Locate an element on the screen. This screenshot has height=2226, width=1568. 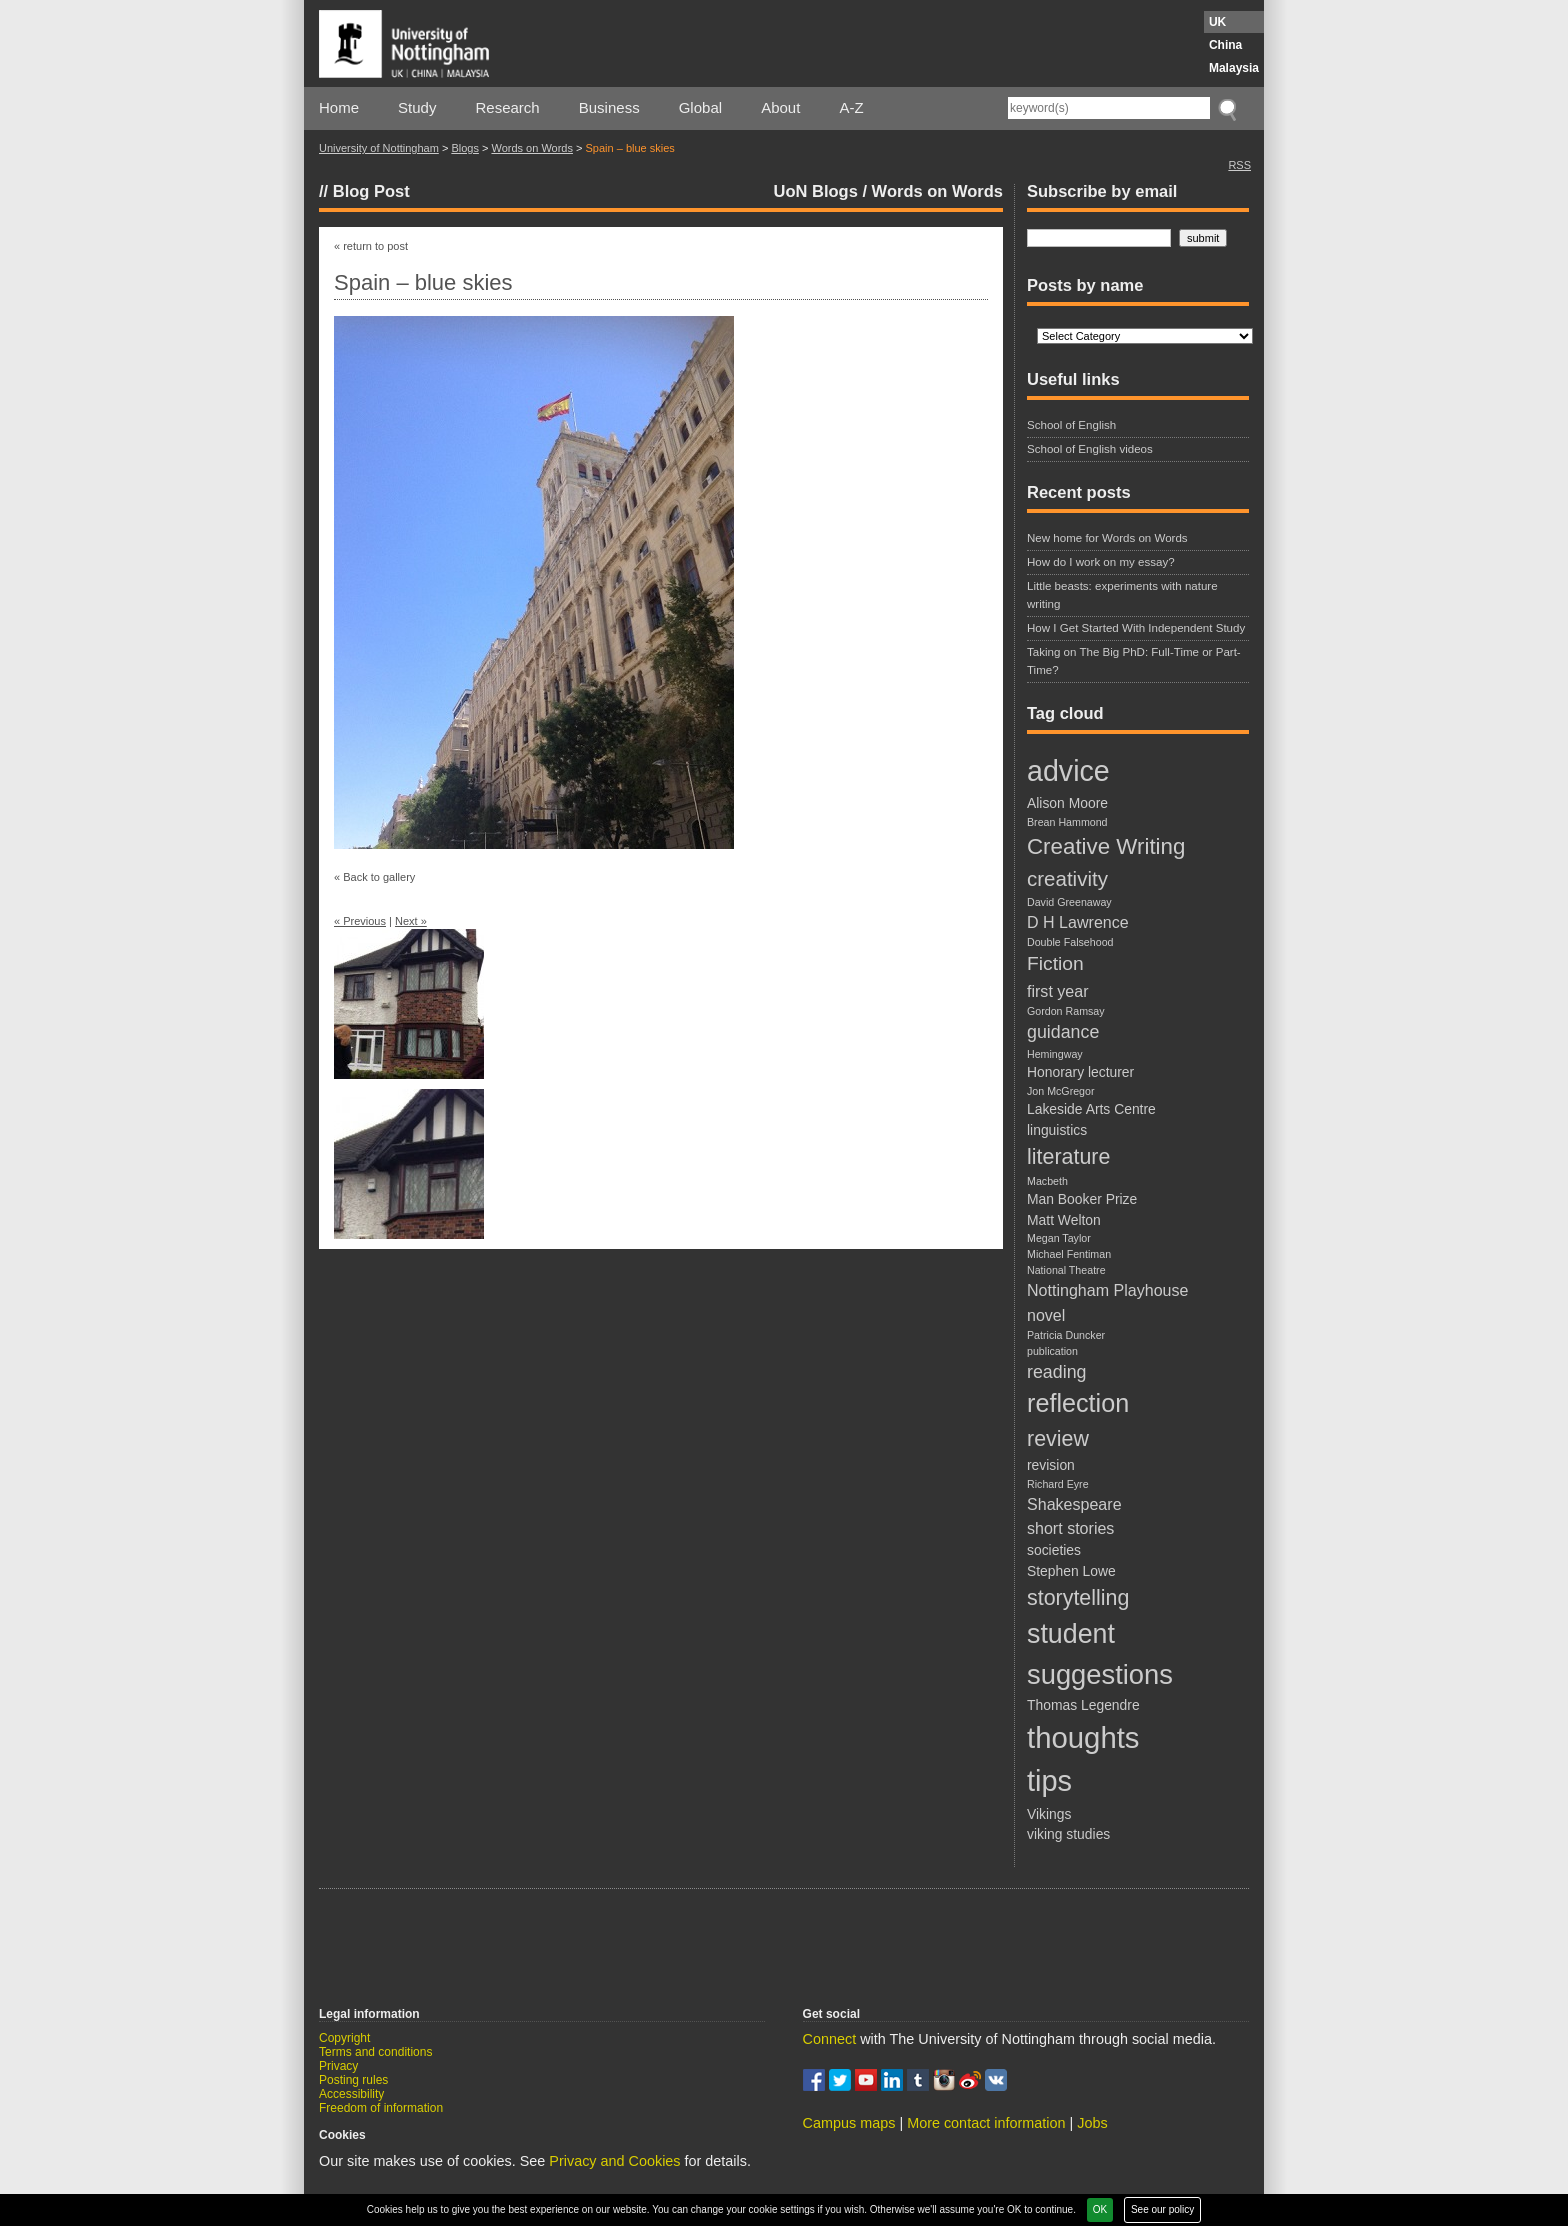
A-Z is located at coordinates (851, 107).